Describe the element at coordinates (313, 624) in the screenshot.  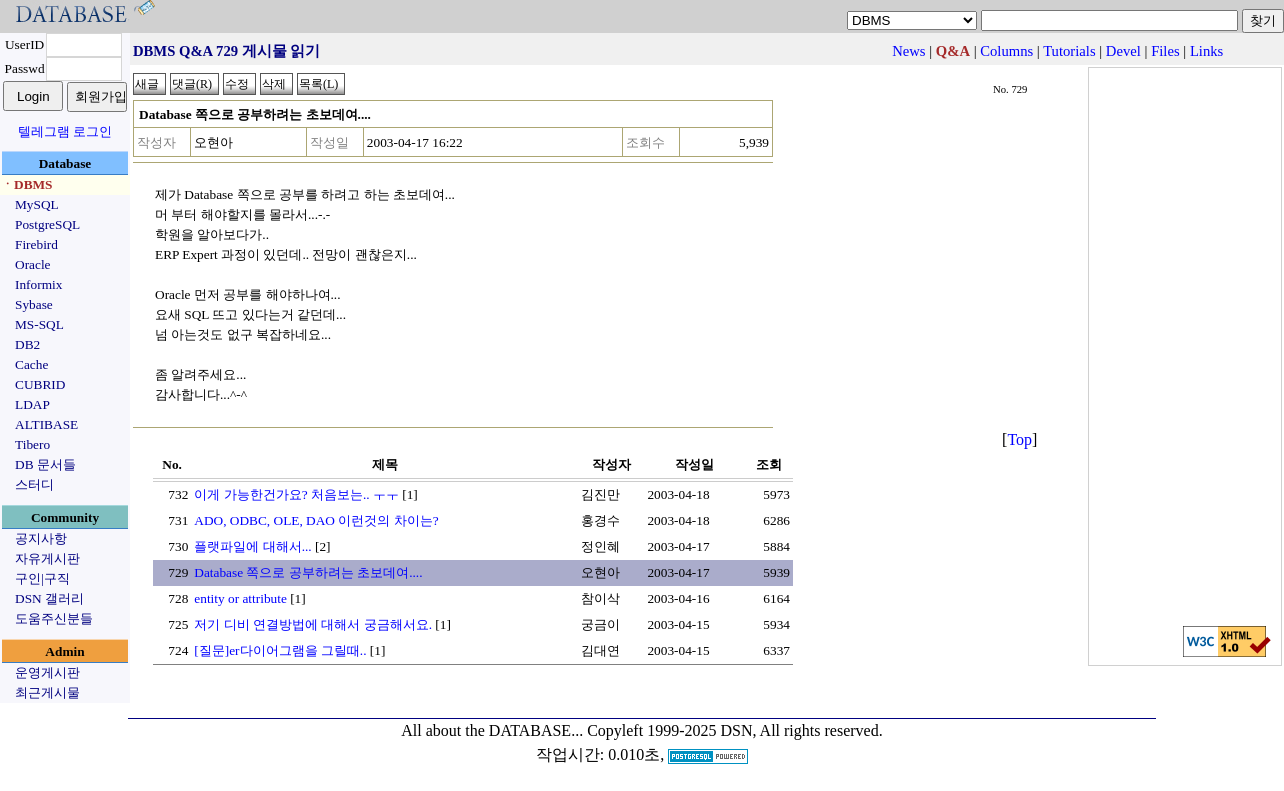
I see `저기 디비 연결방법에 대해서 궁금해서요.` at that location.